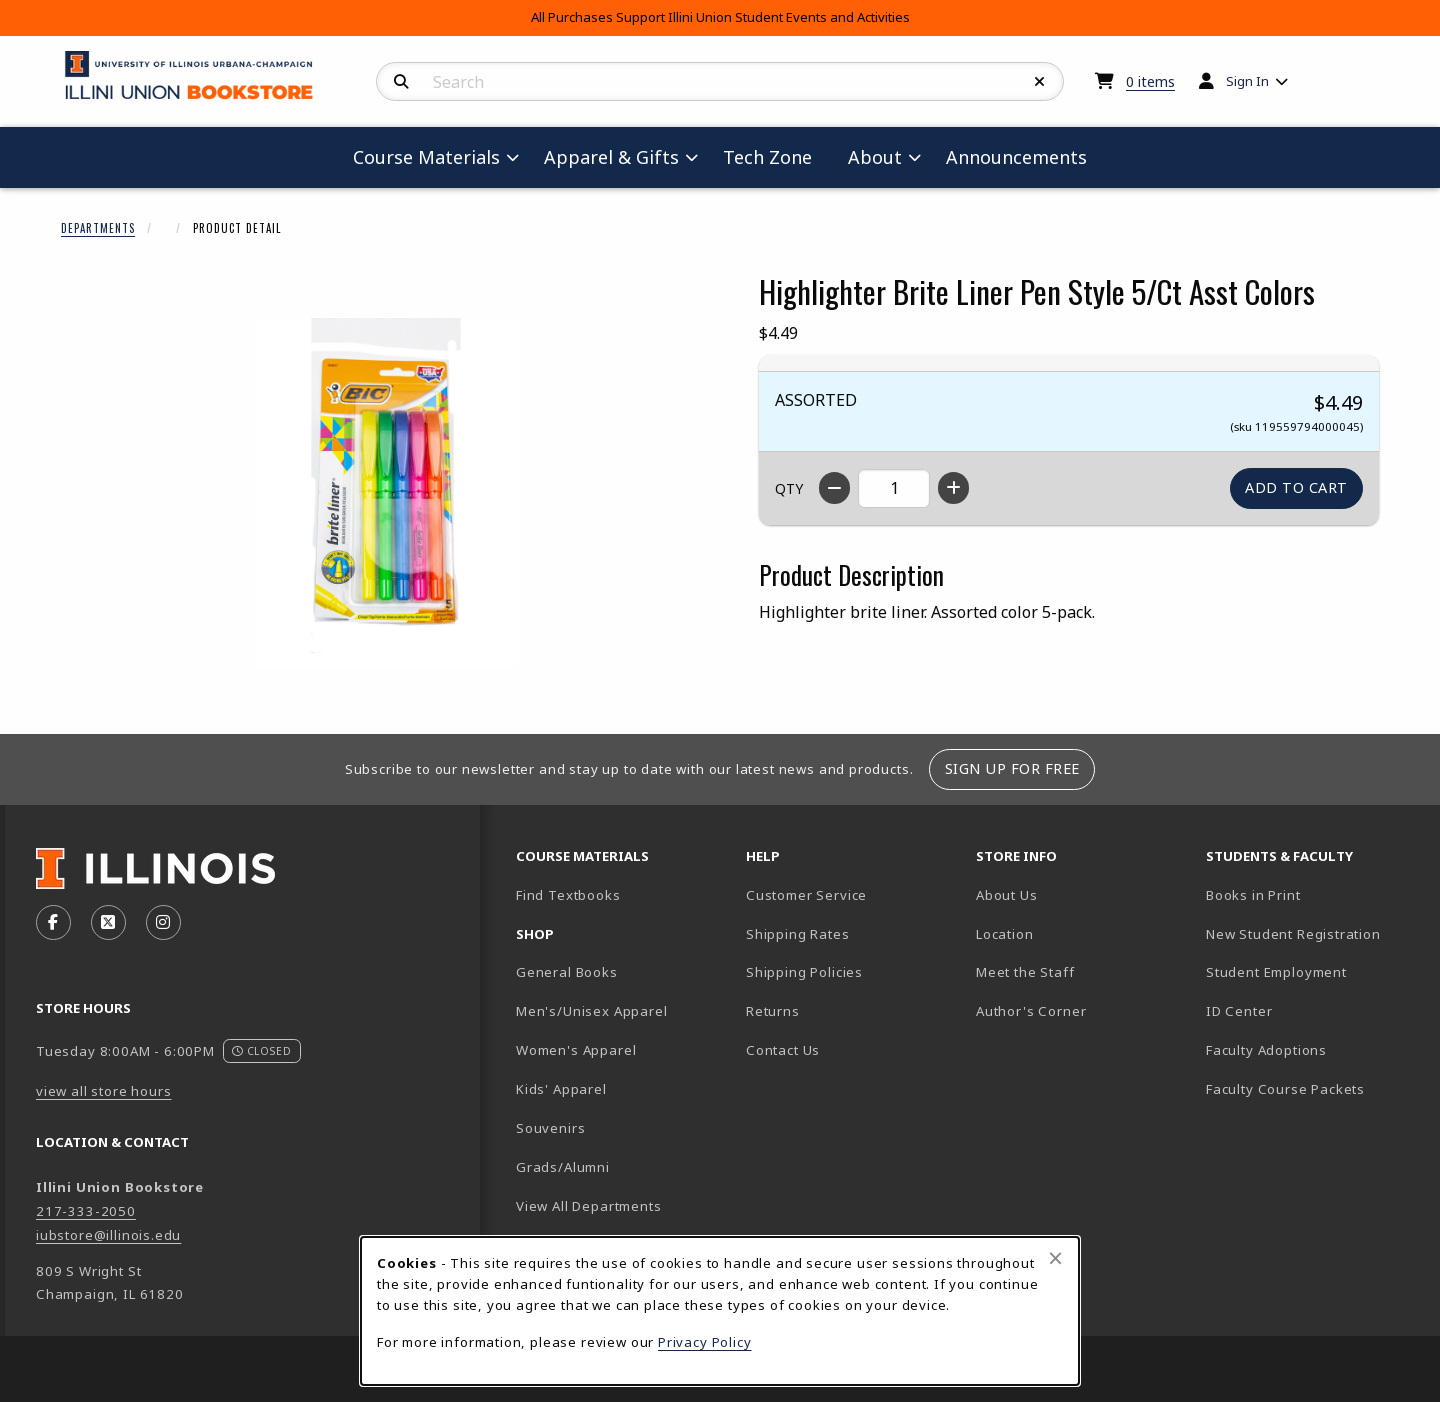  Describe the element at coordinates (1313, 894) in the screenshot. I see `Books in Print` at that location.